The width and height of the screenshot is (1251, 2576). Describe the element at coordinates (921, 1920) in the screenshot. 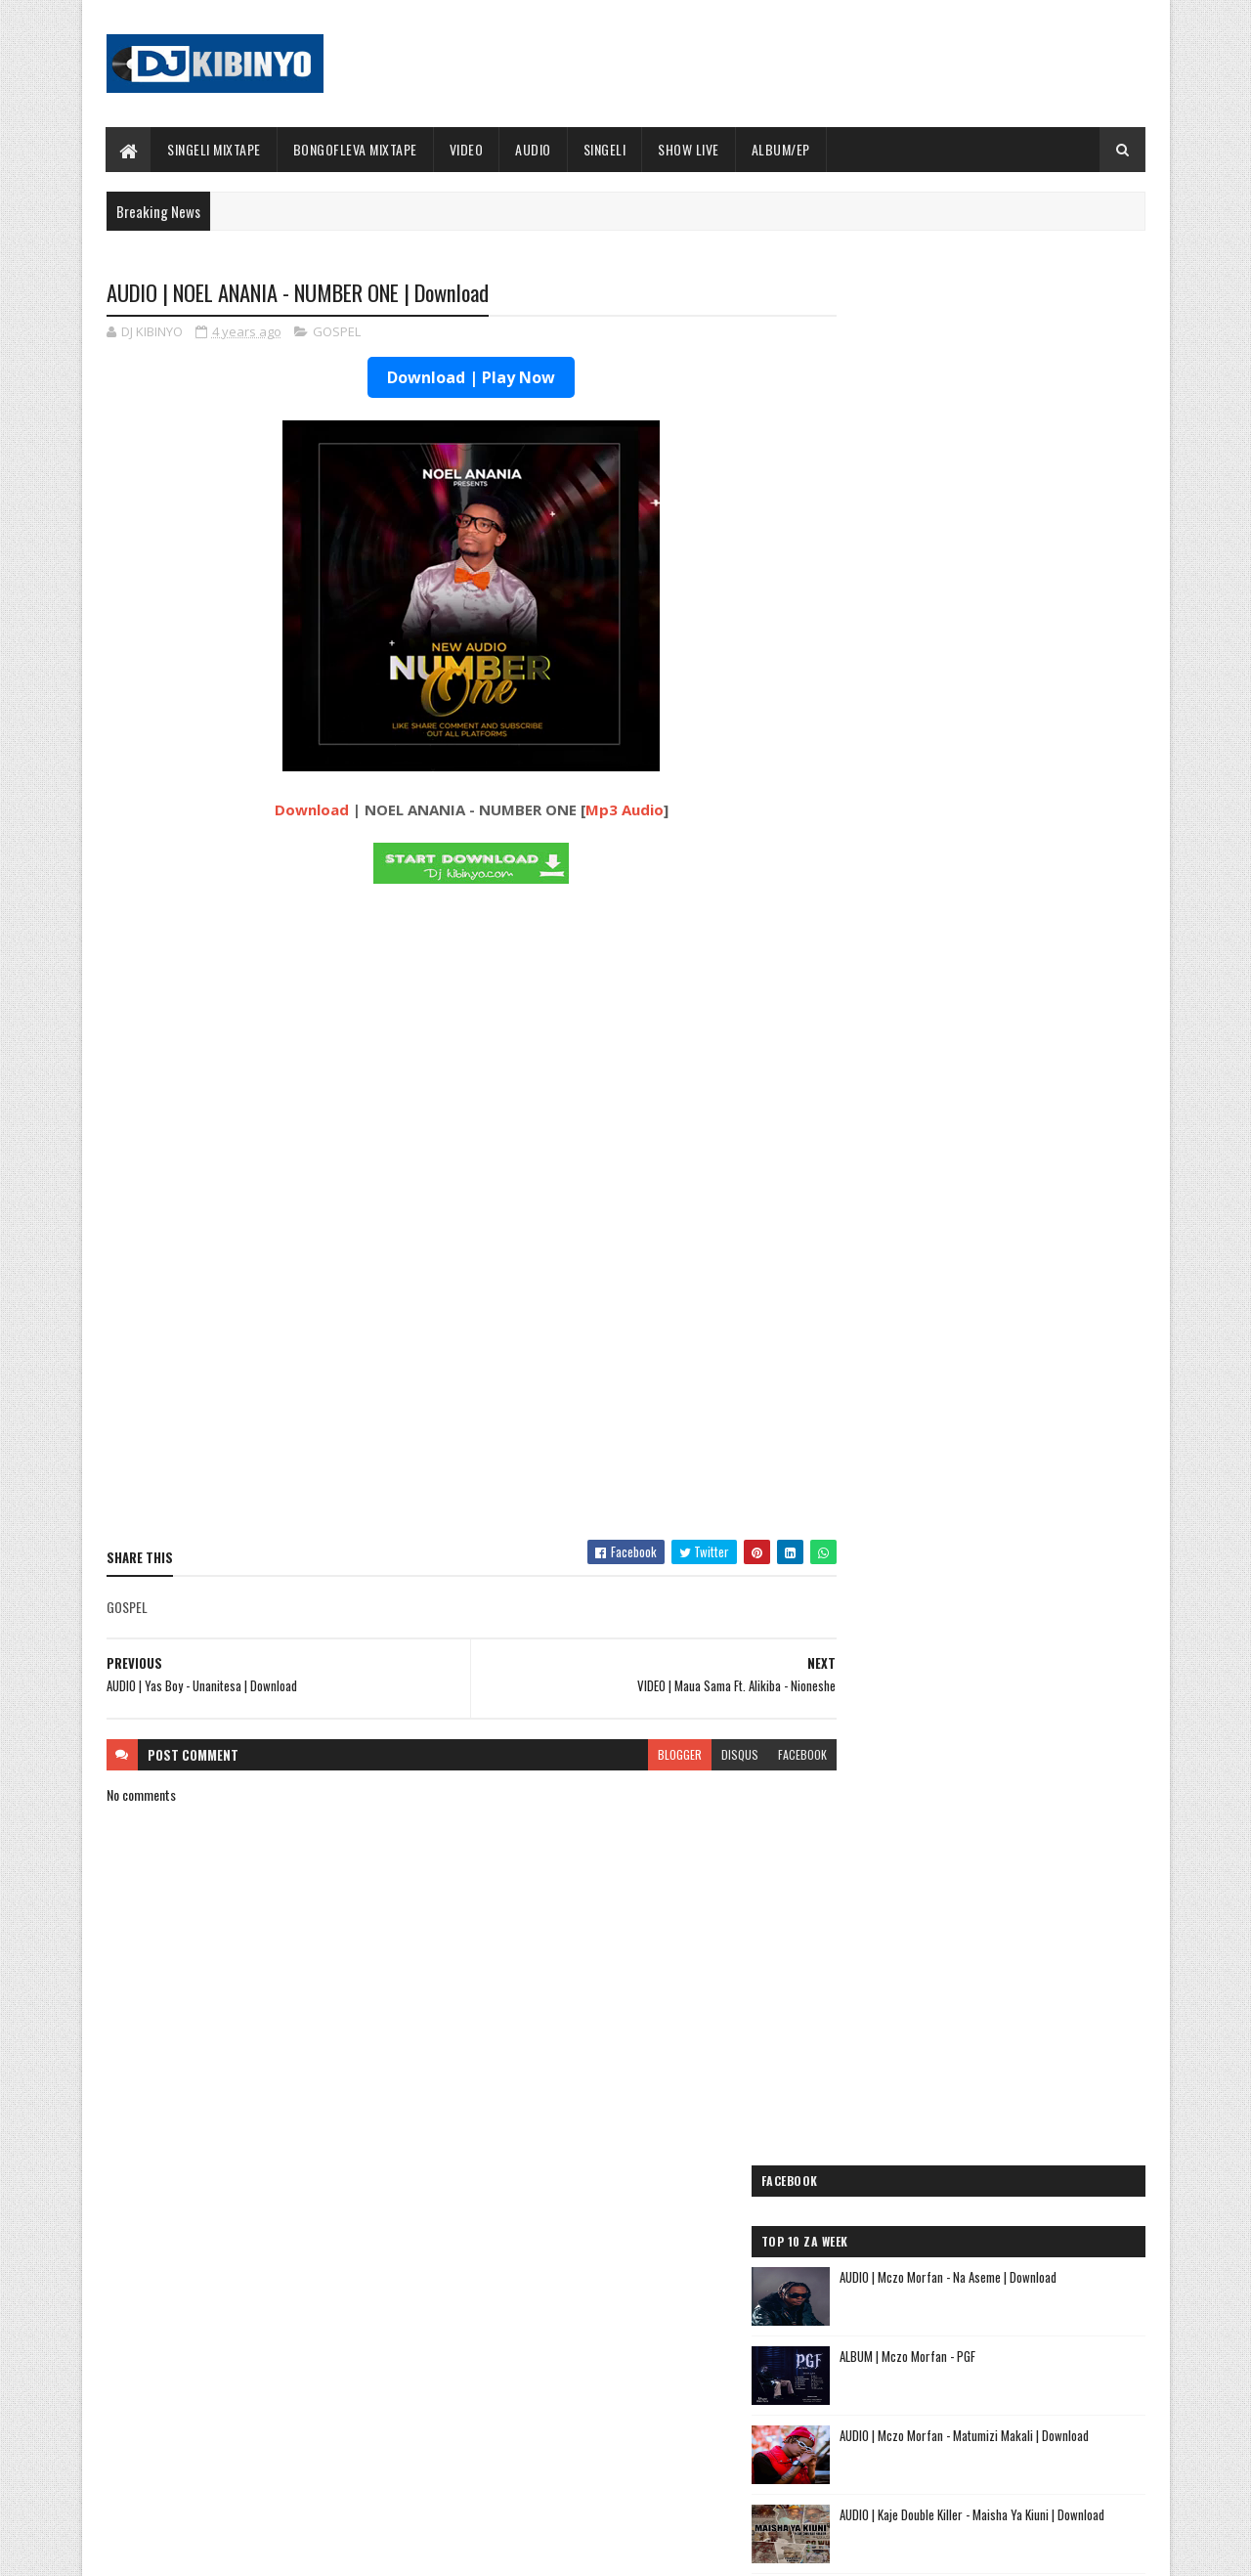

I see `AUDIO | Lego Mc - Kitu Story` at that location.